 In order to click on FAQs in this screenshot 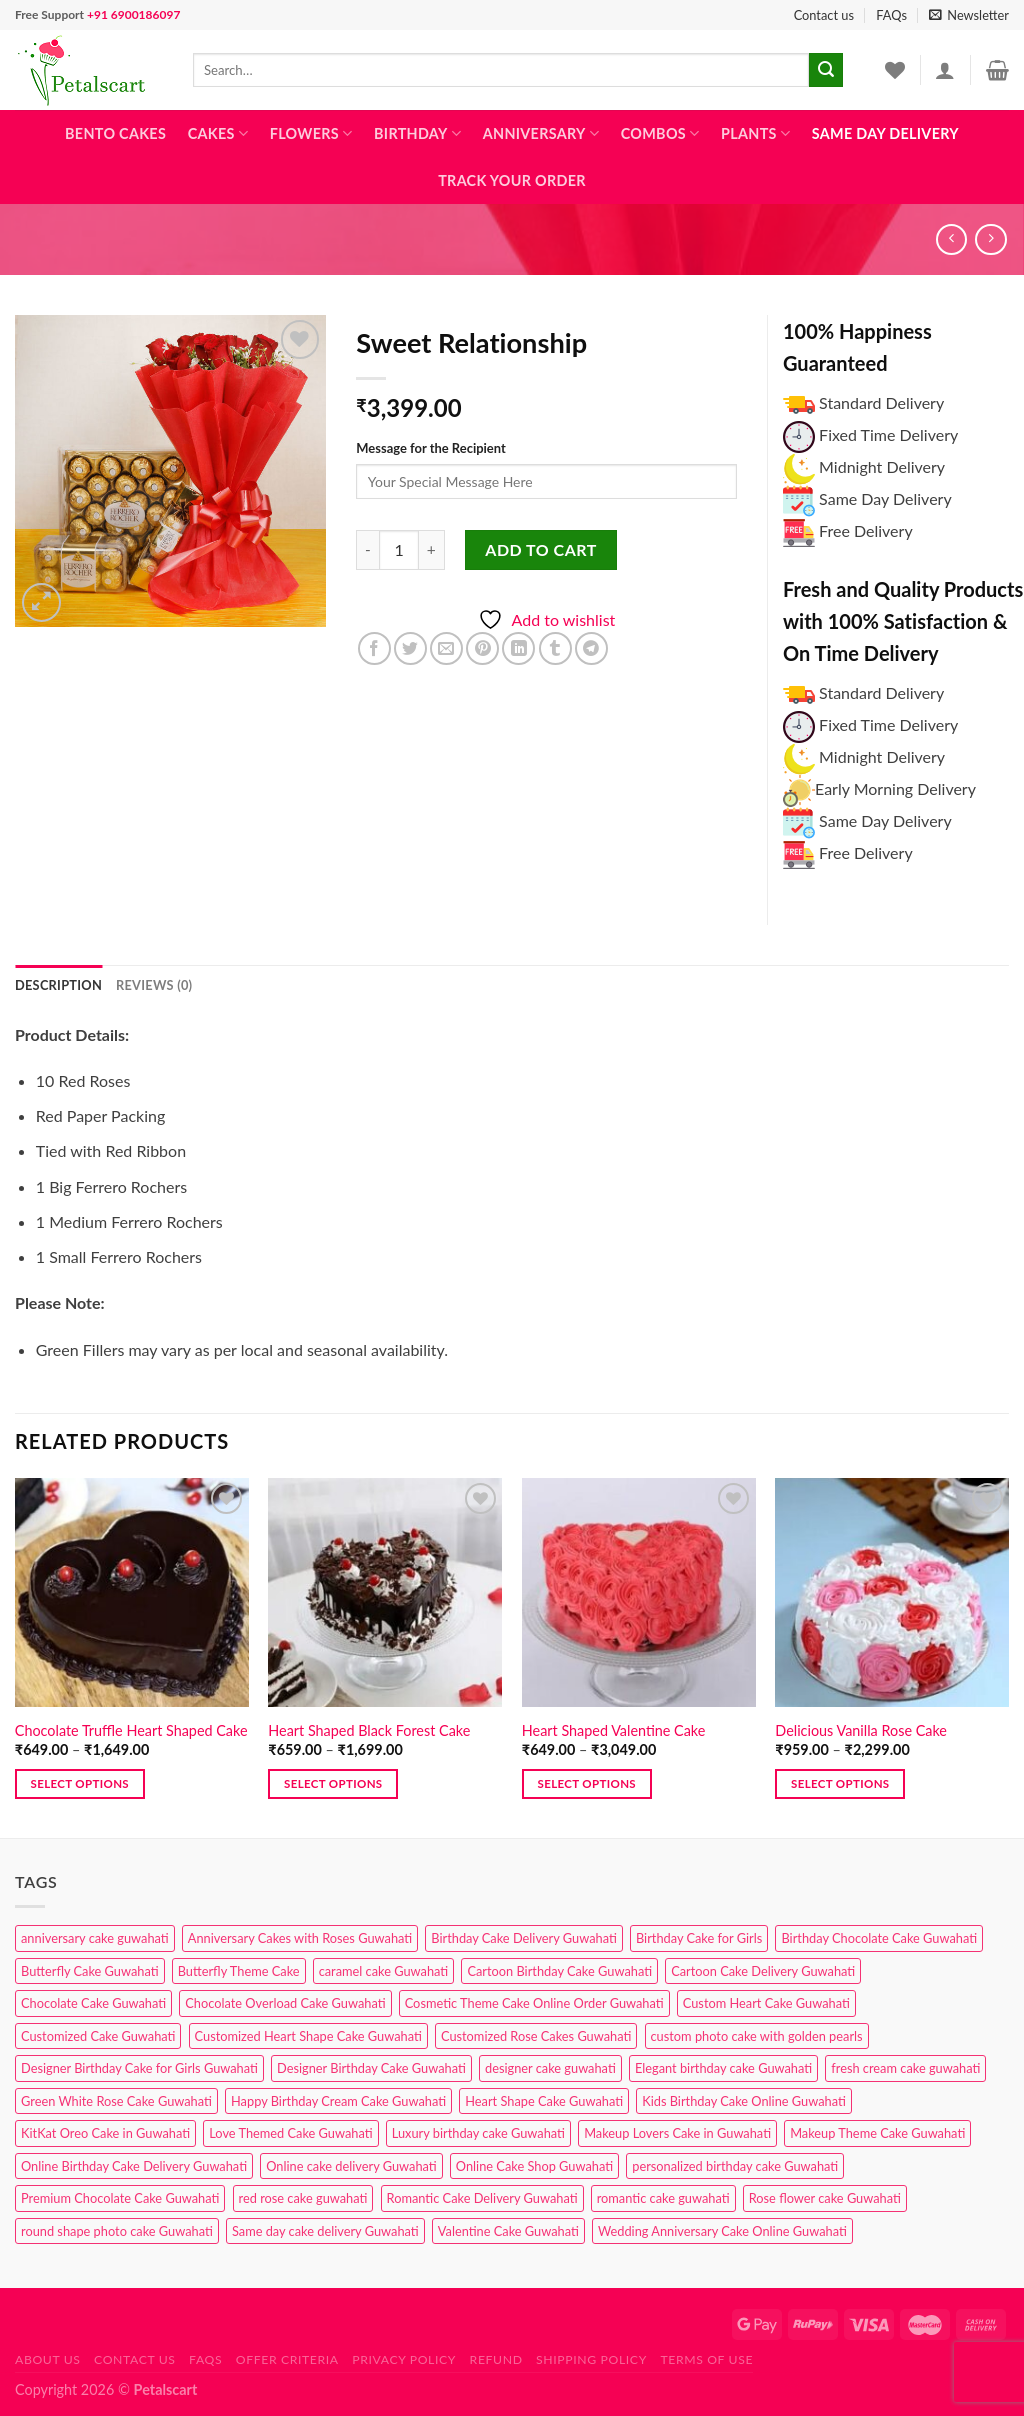, I will do `click(891, 15)`.